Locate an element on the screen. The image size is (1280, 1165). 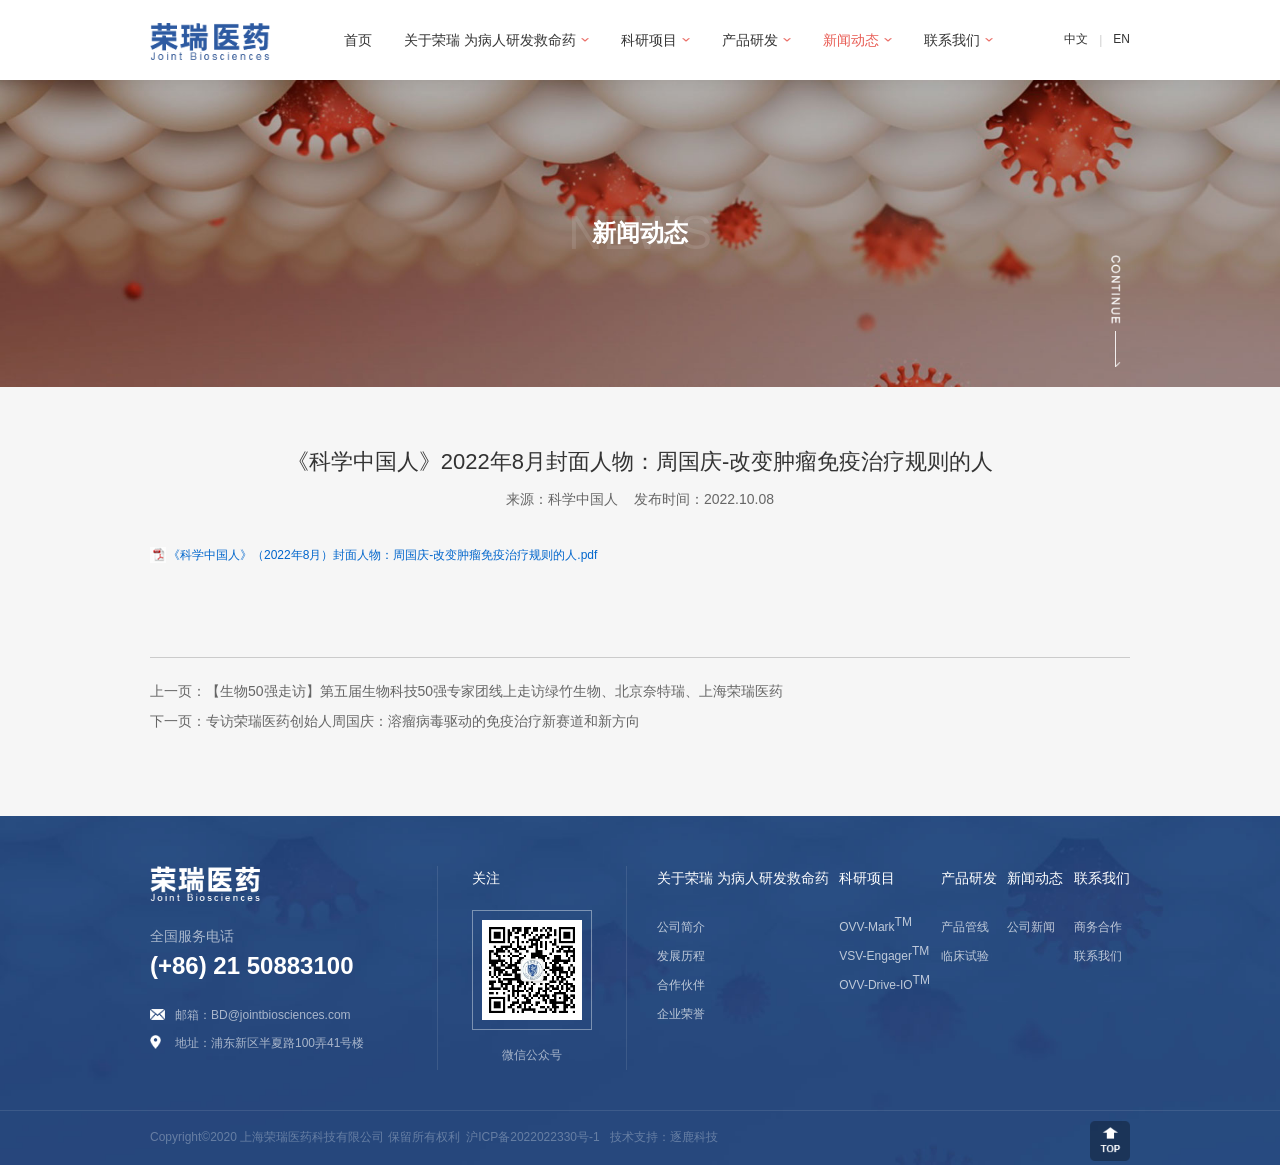
VSV-Engager is located at coordinates (884, 956).